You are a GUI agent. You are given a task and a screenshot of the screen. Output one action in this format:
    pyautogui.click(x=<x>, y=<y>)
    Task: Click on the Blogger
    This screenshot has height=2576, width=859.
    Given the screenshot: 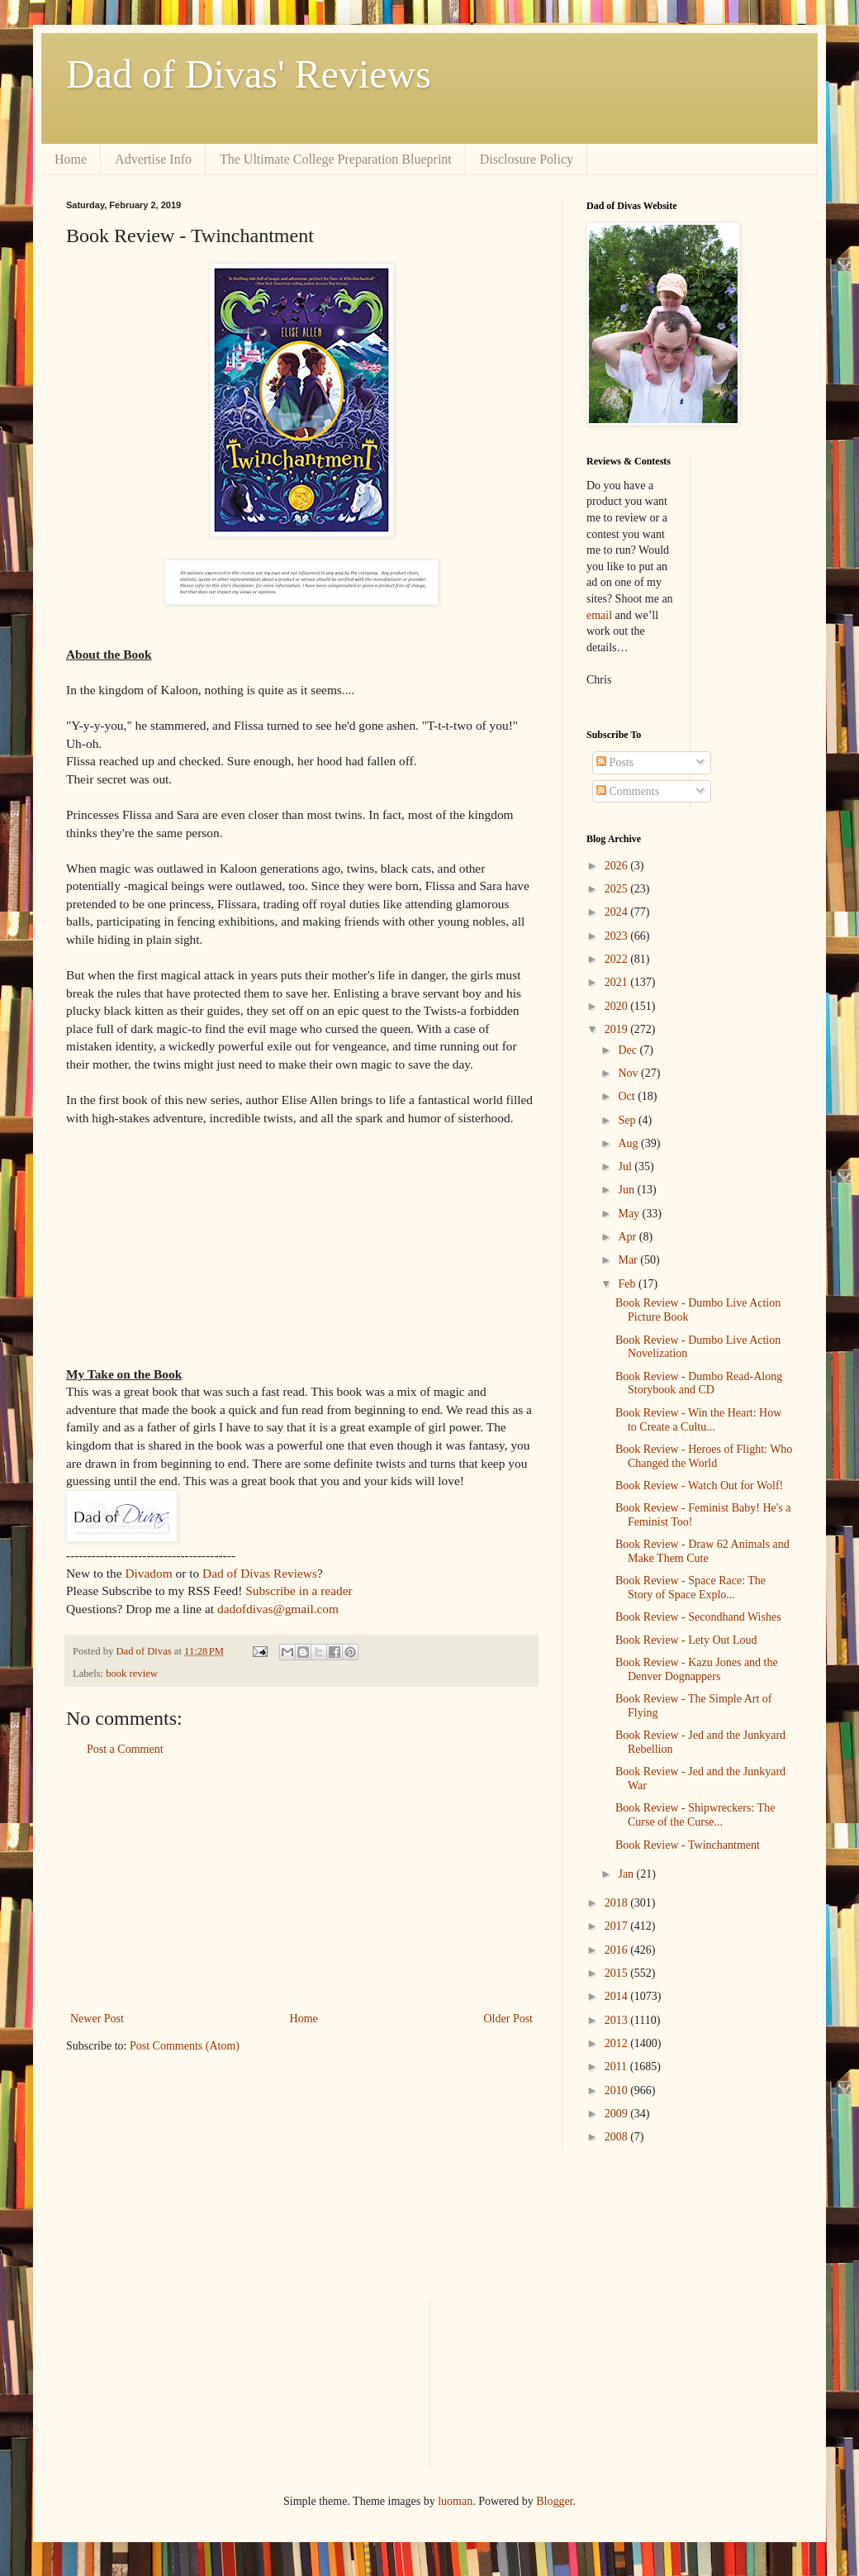 What is the action you would take?
    pyautogui.click(x=554, y=2501)
    